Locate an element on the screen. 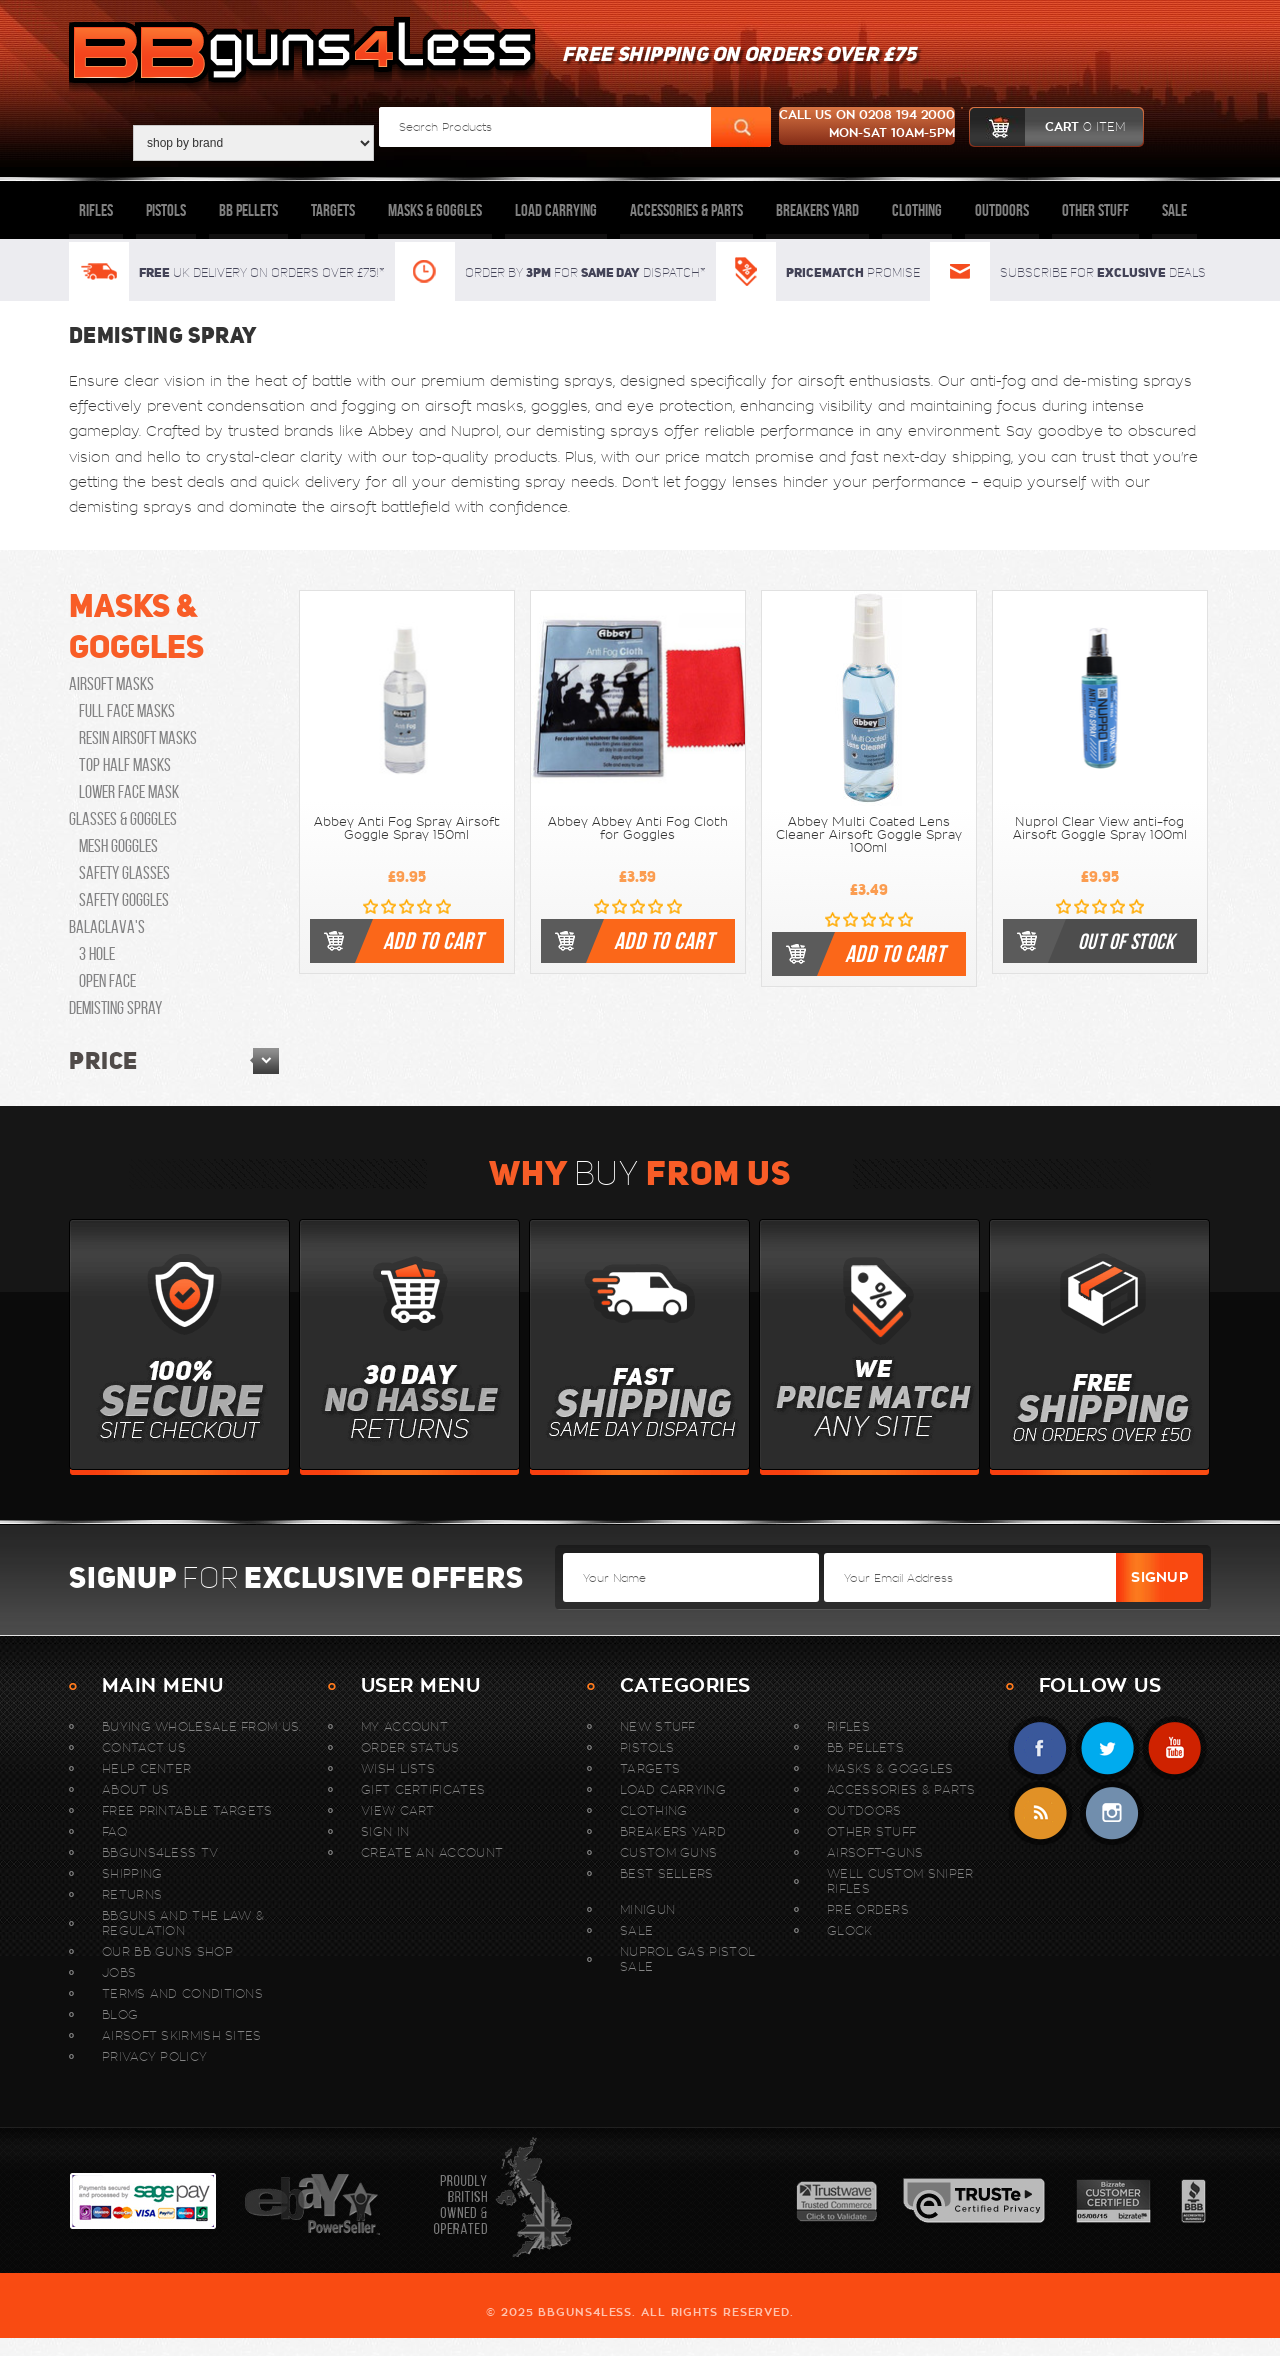  Balaclava's is located at coordinates (107, 927).